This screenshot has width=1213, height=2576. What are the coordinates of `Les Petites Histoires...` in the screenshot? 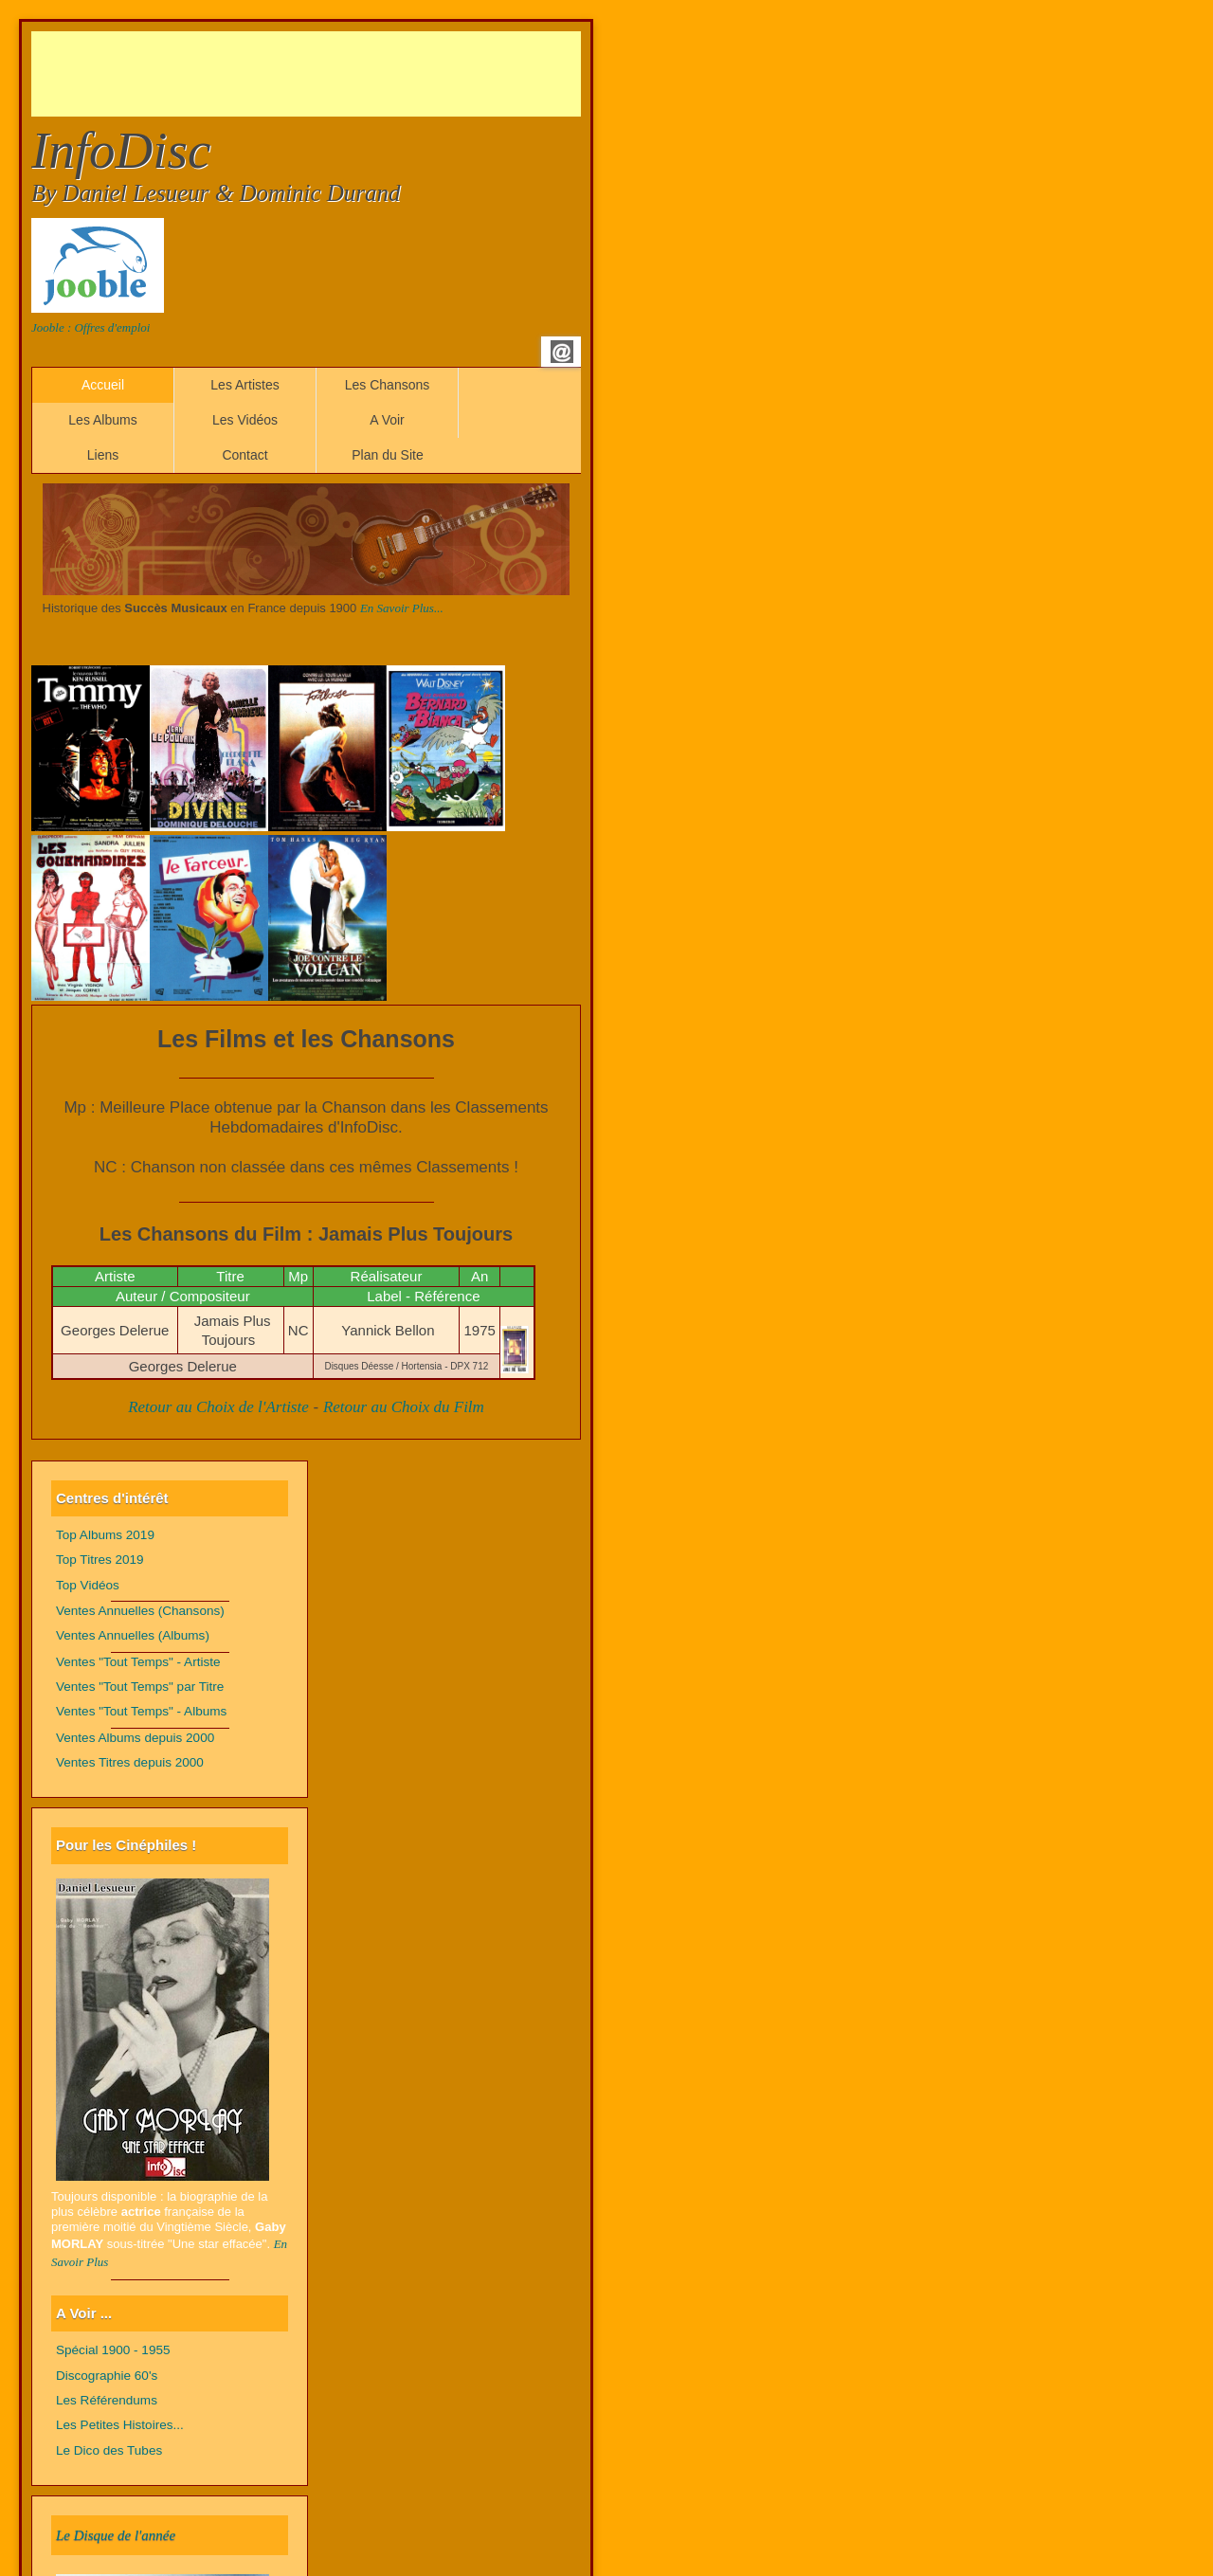 It's located at (120, 2425).